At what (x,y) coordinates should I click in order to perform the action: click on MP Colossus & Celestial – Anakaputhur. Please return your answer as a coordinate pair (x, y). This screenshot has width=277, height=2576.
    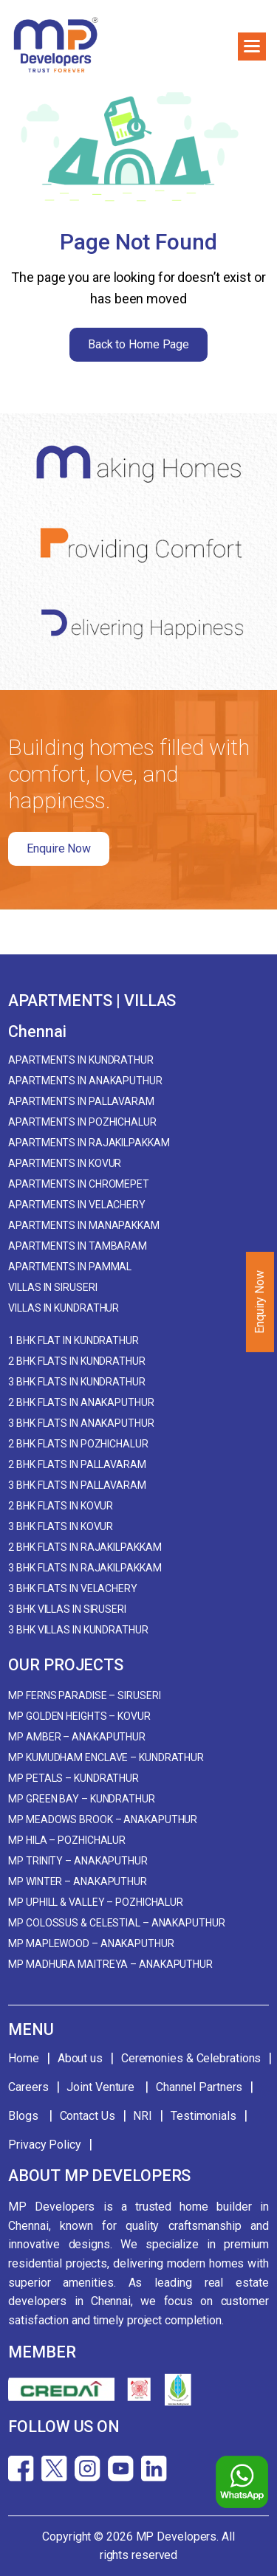
    Looking at the image, I should click on (116, 1923).